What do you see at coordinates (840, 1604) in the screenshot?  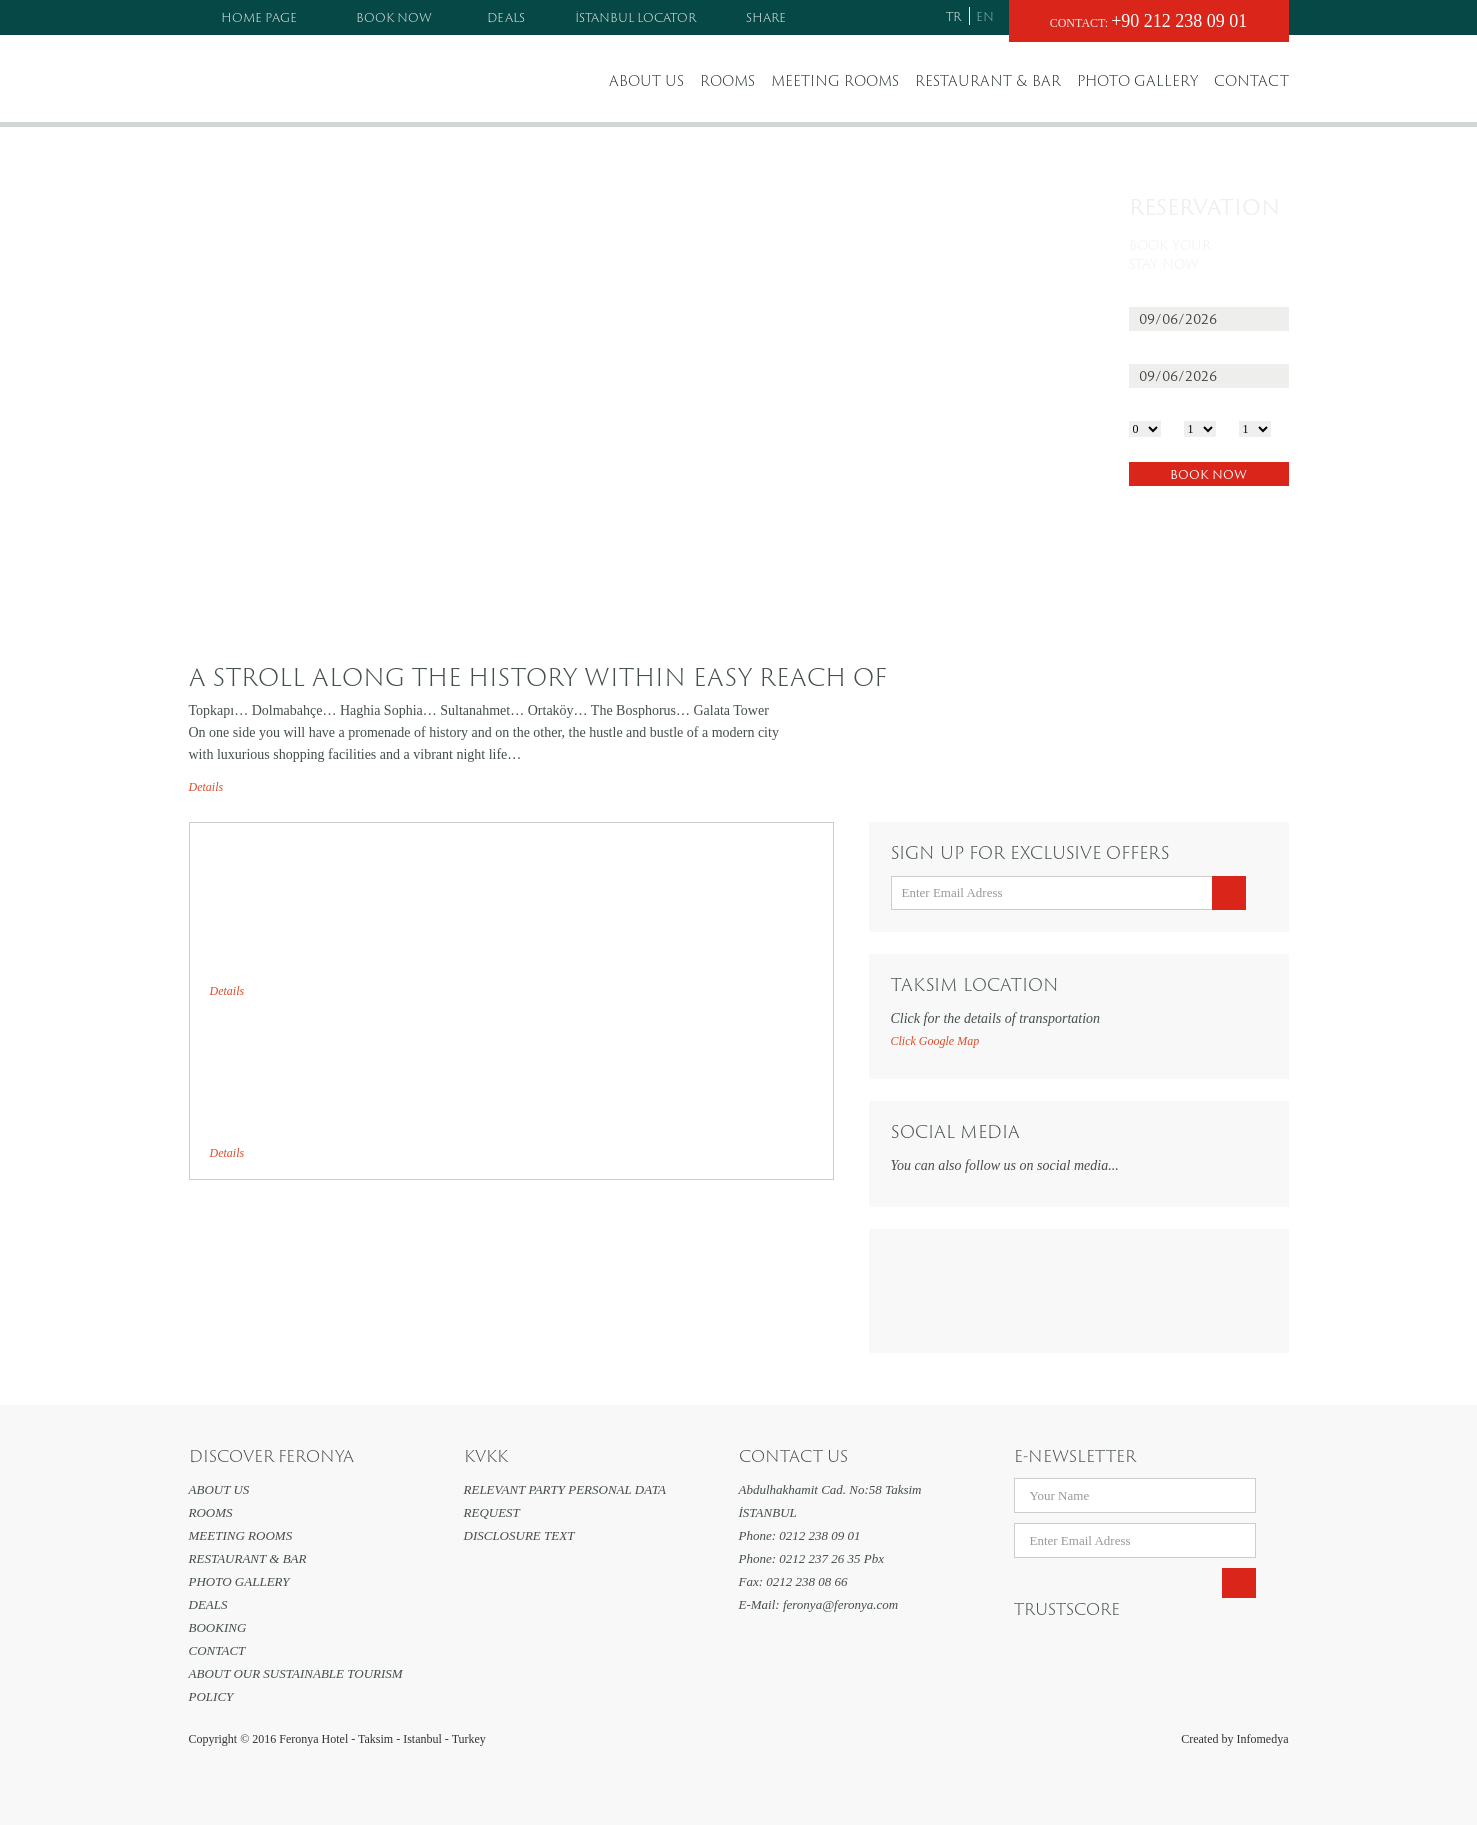 I see `feronya@feronya.com` at bounding box center [840, 1604].